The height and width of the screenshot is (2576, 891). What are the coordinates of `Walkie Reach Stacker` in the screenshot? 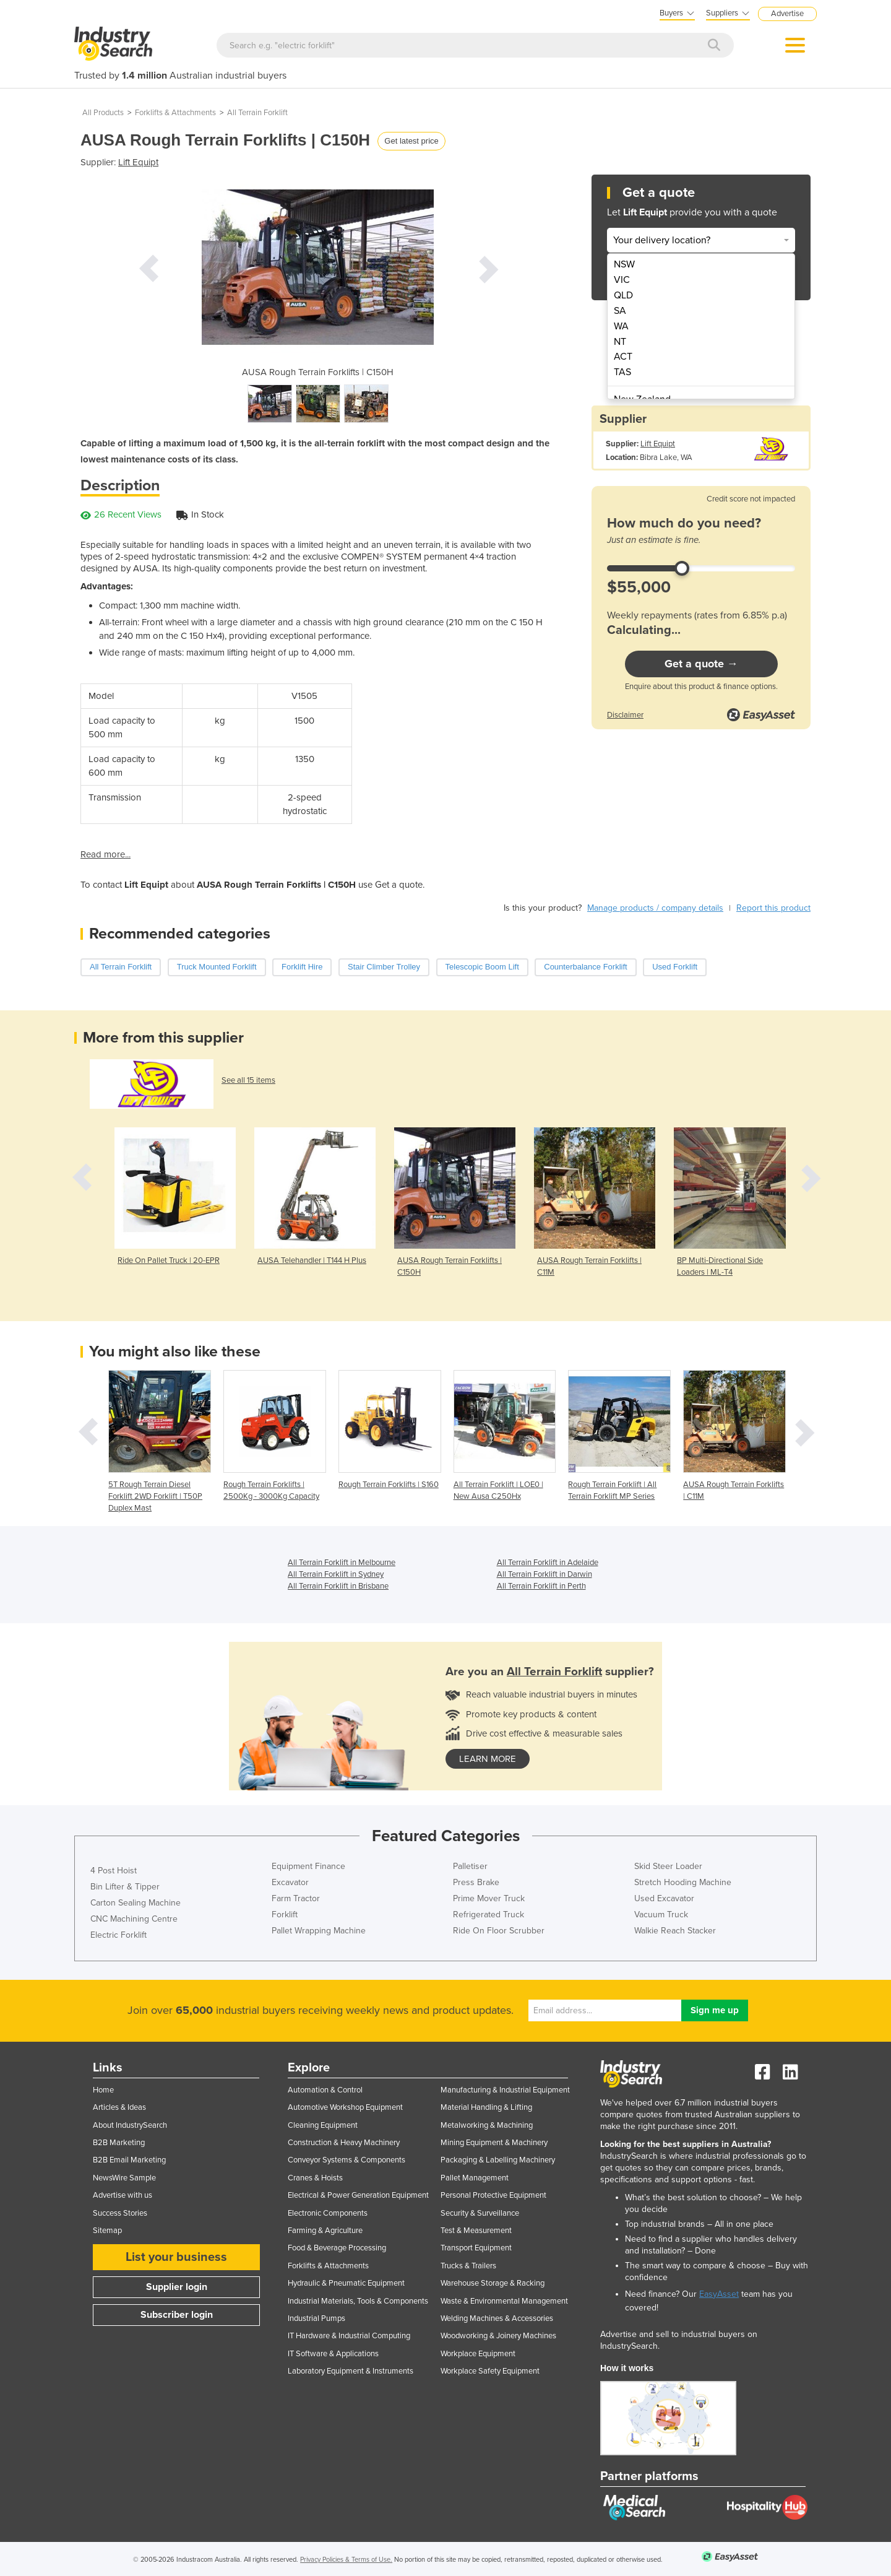 It's located at (675, 1930).